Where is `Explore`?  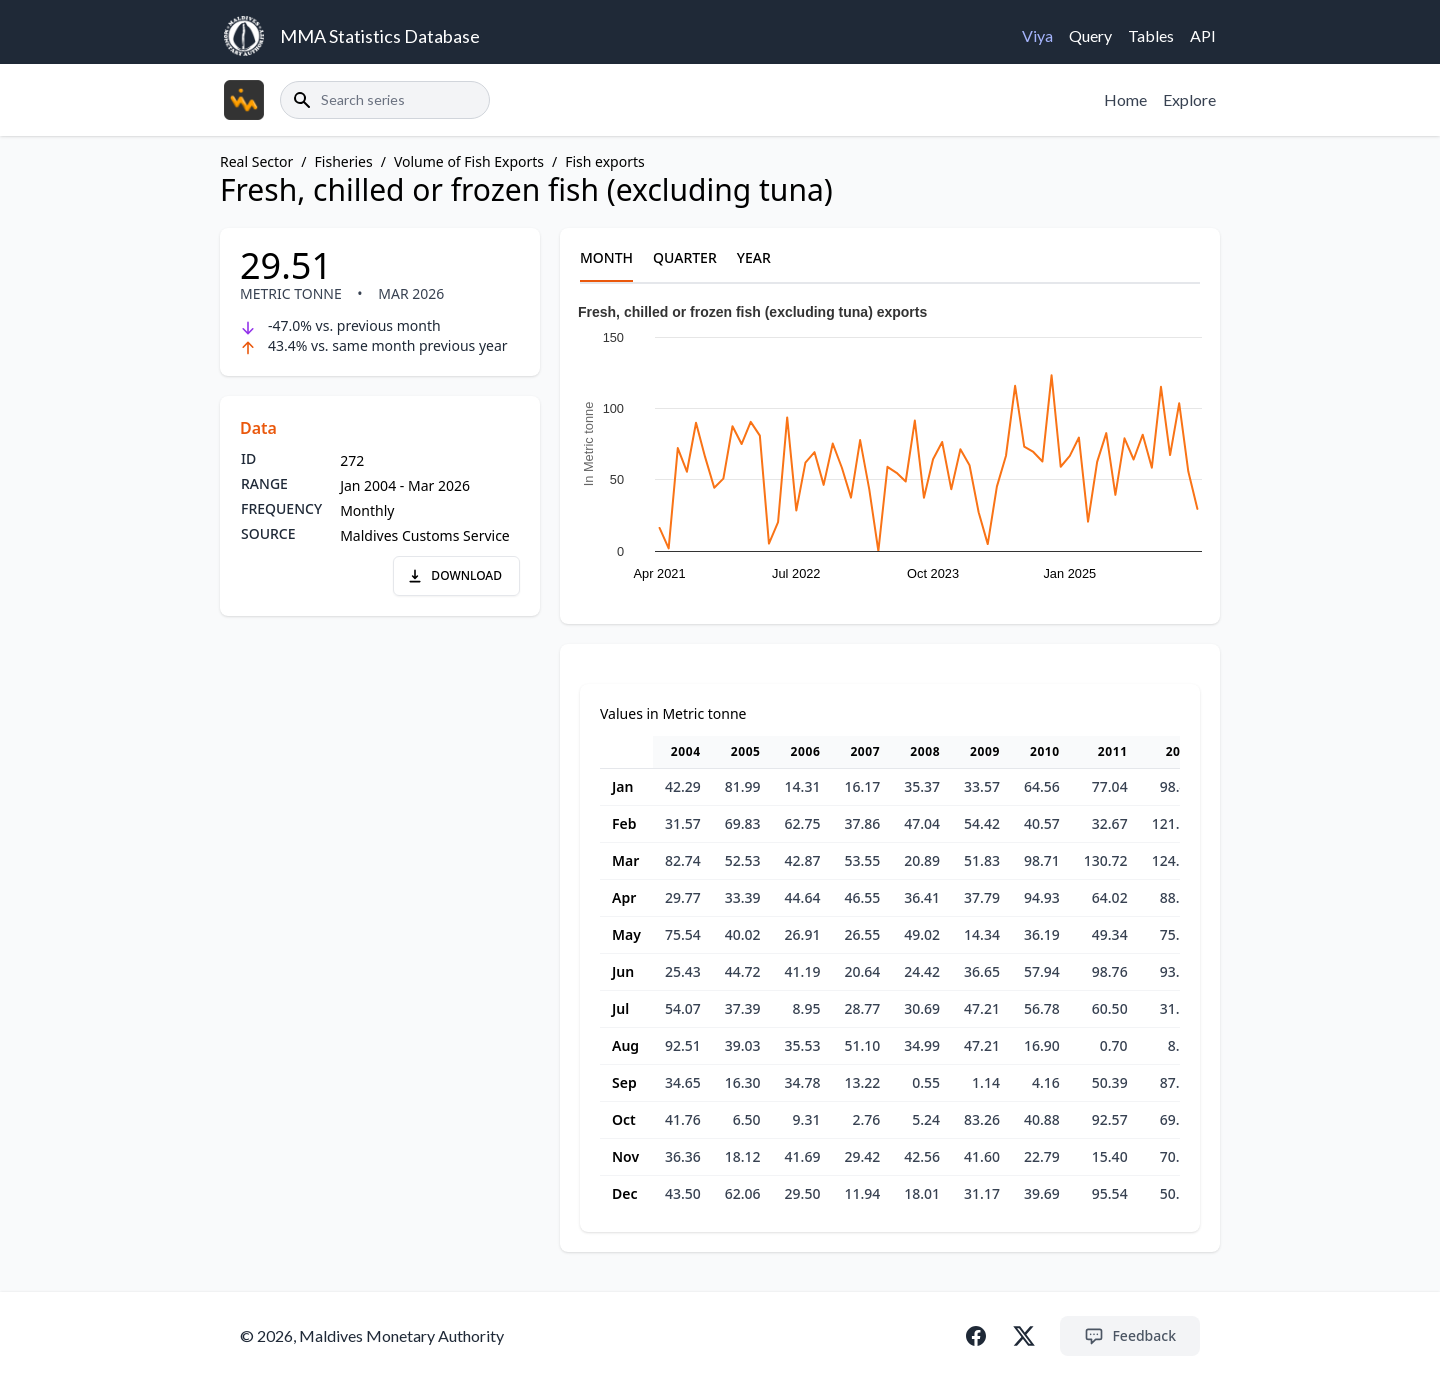 Explore is located at coordinates (1189, 99).